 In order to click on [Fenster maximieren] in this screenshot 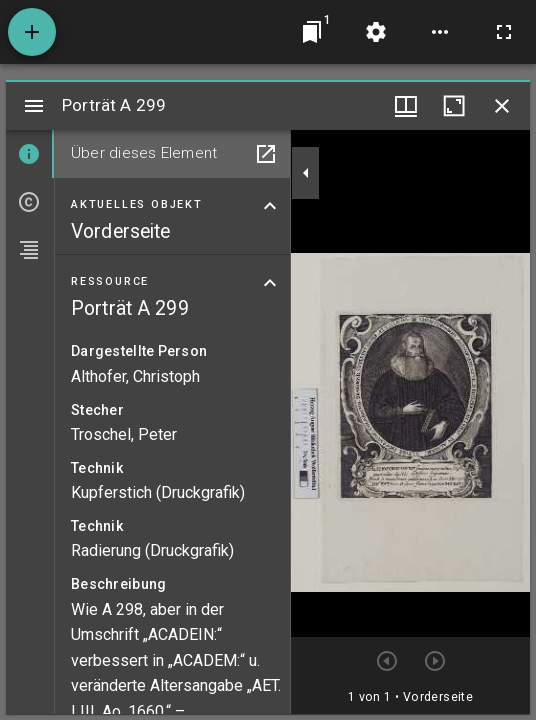, I will do `click(454, 106)`.